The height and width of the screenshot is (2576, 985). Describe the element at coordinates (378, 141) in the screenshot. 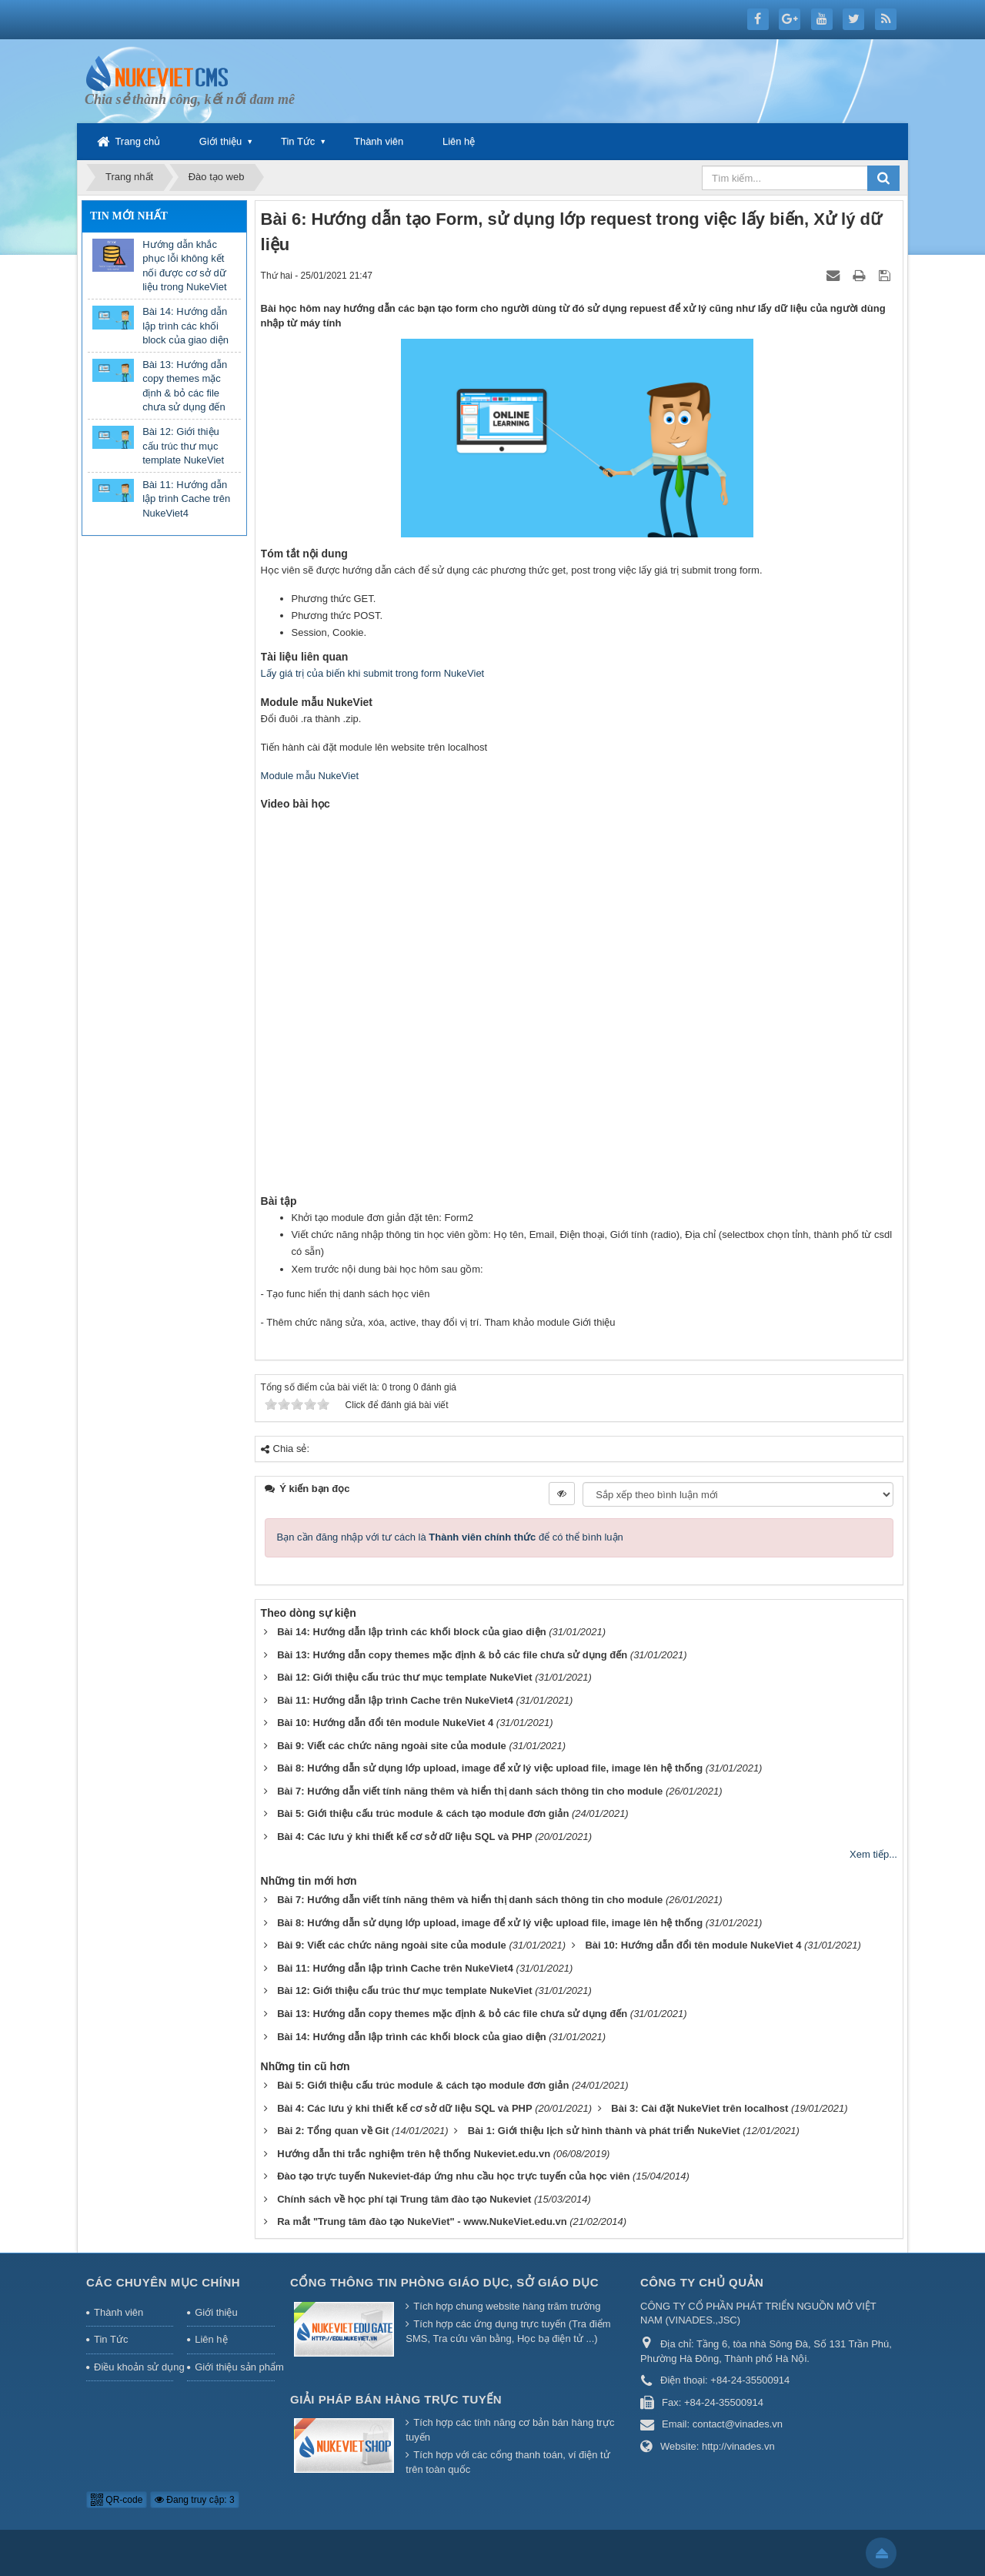

I see `Thành viên` at that location.